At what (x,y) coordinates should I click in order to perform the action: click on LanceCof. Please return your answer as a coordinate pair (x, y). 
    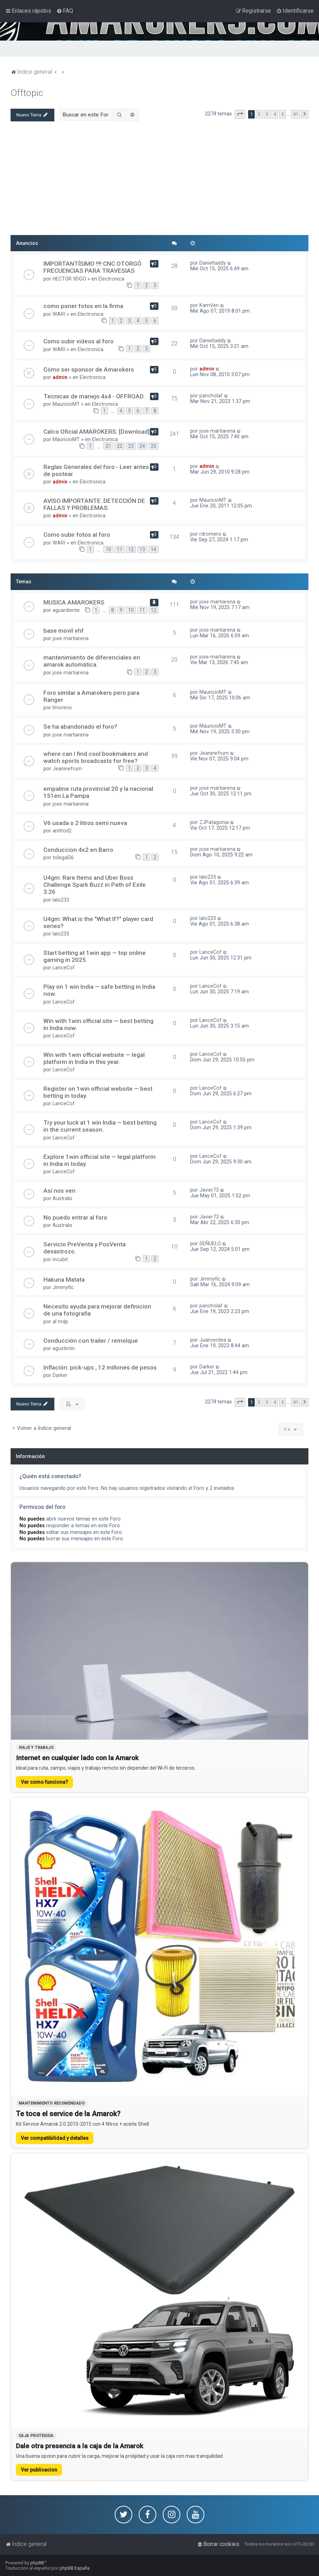
    Looking at the image, I should click on (64, 967).